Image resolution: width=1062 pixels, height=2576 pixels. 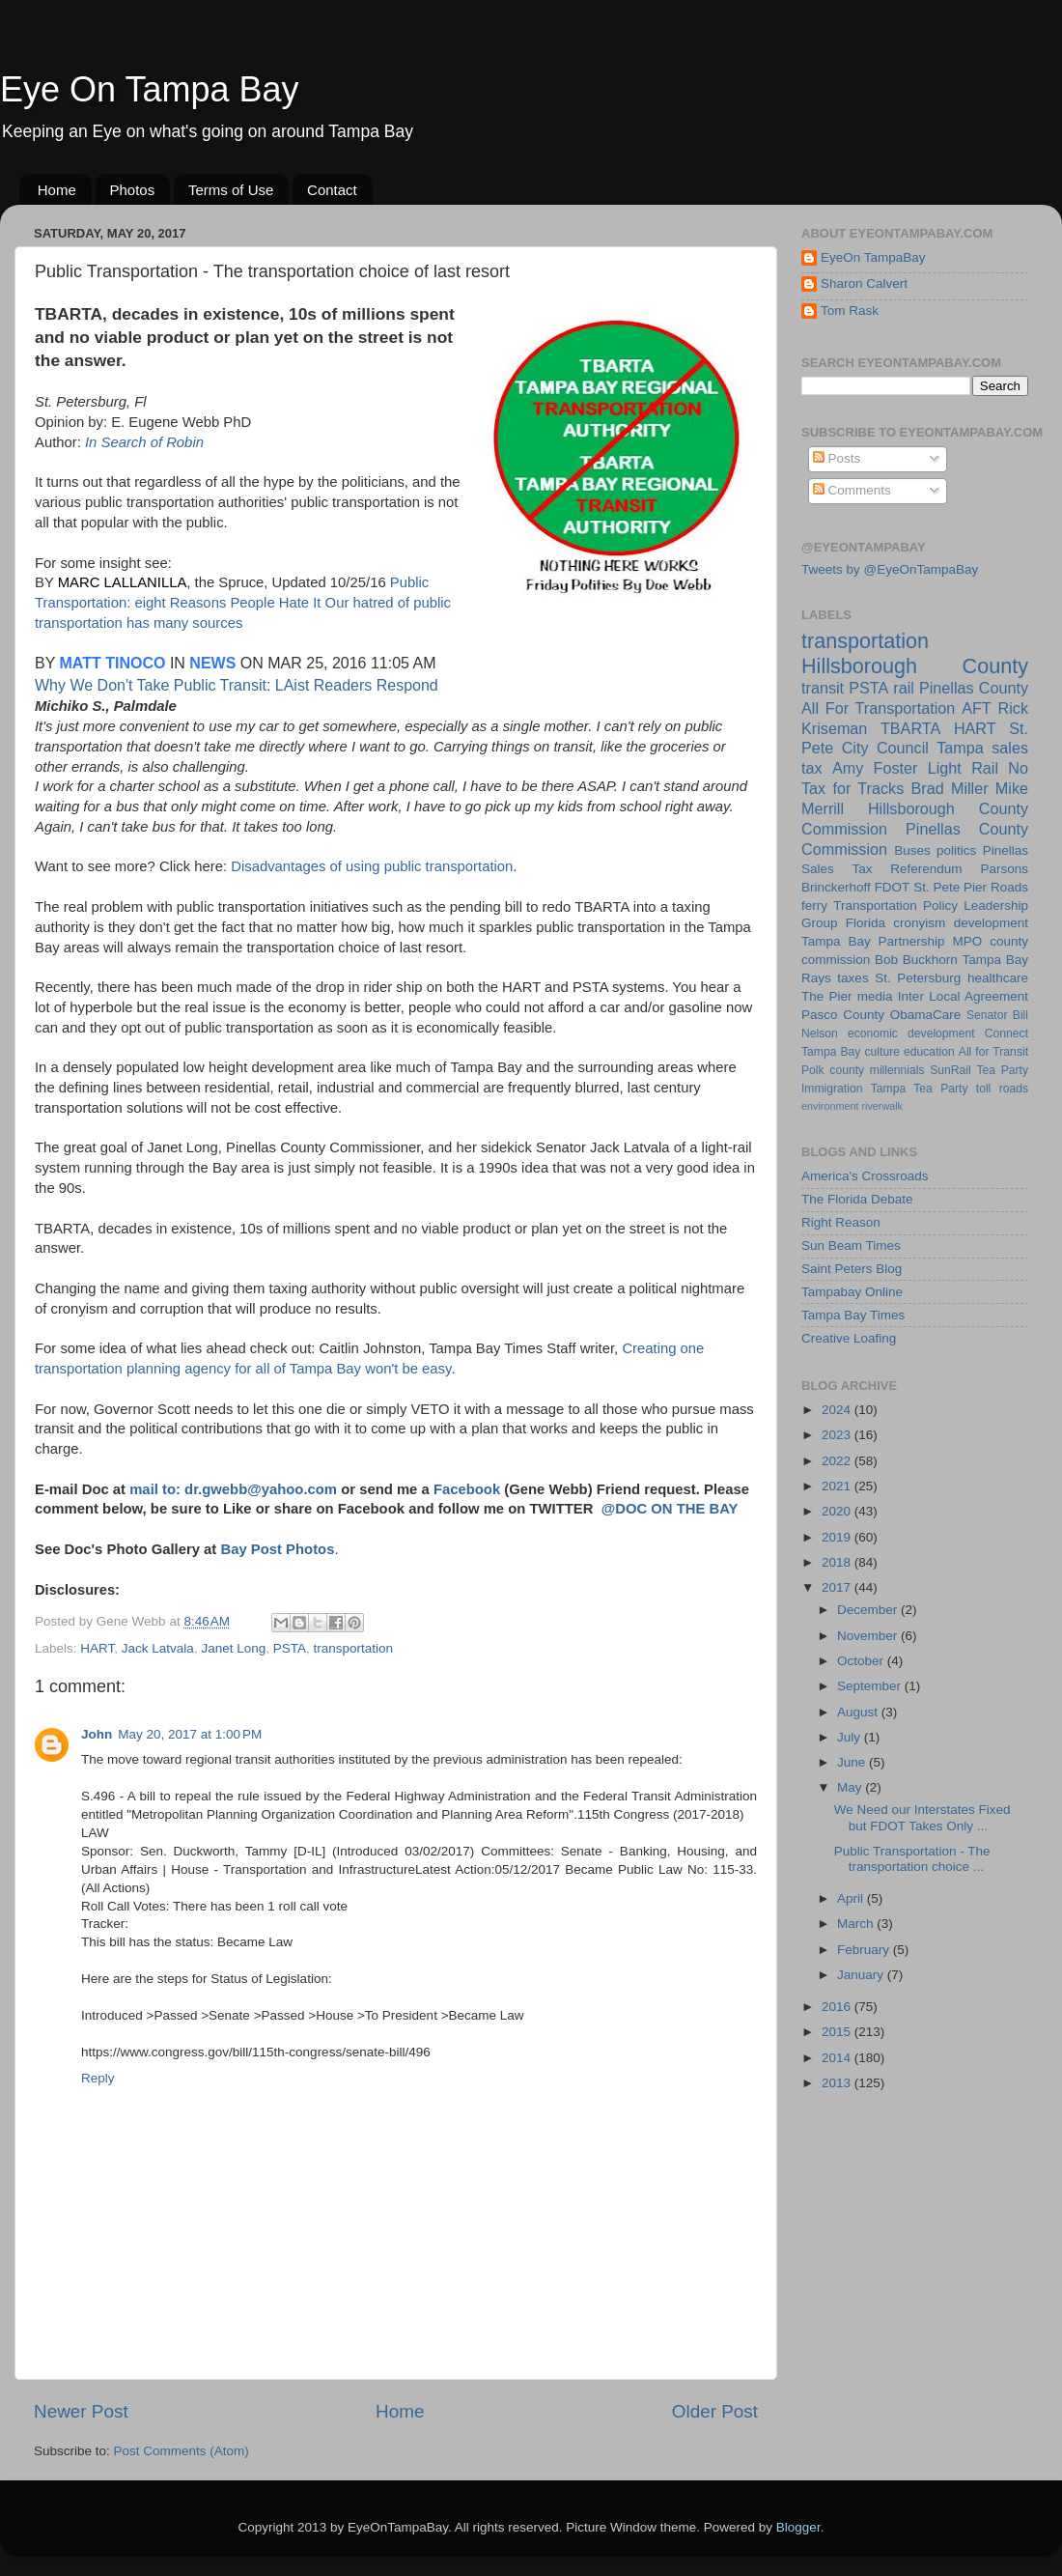 I want to click on politics, so click(x=956, y=850).